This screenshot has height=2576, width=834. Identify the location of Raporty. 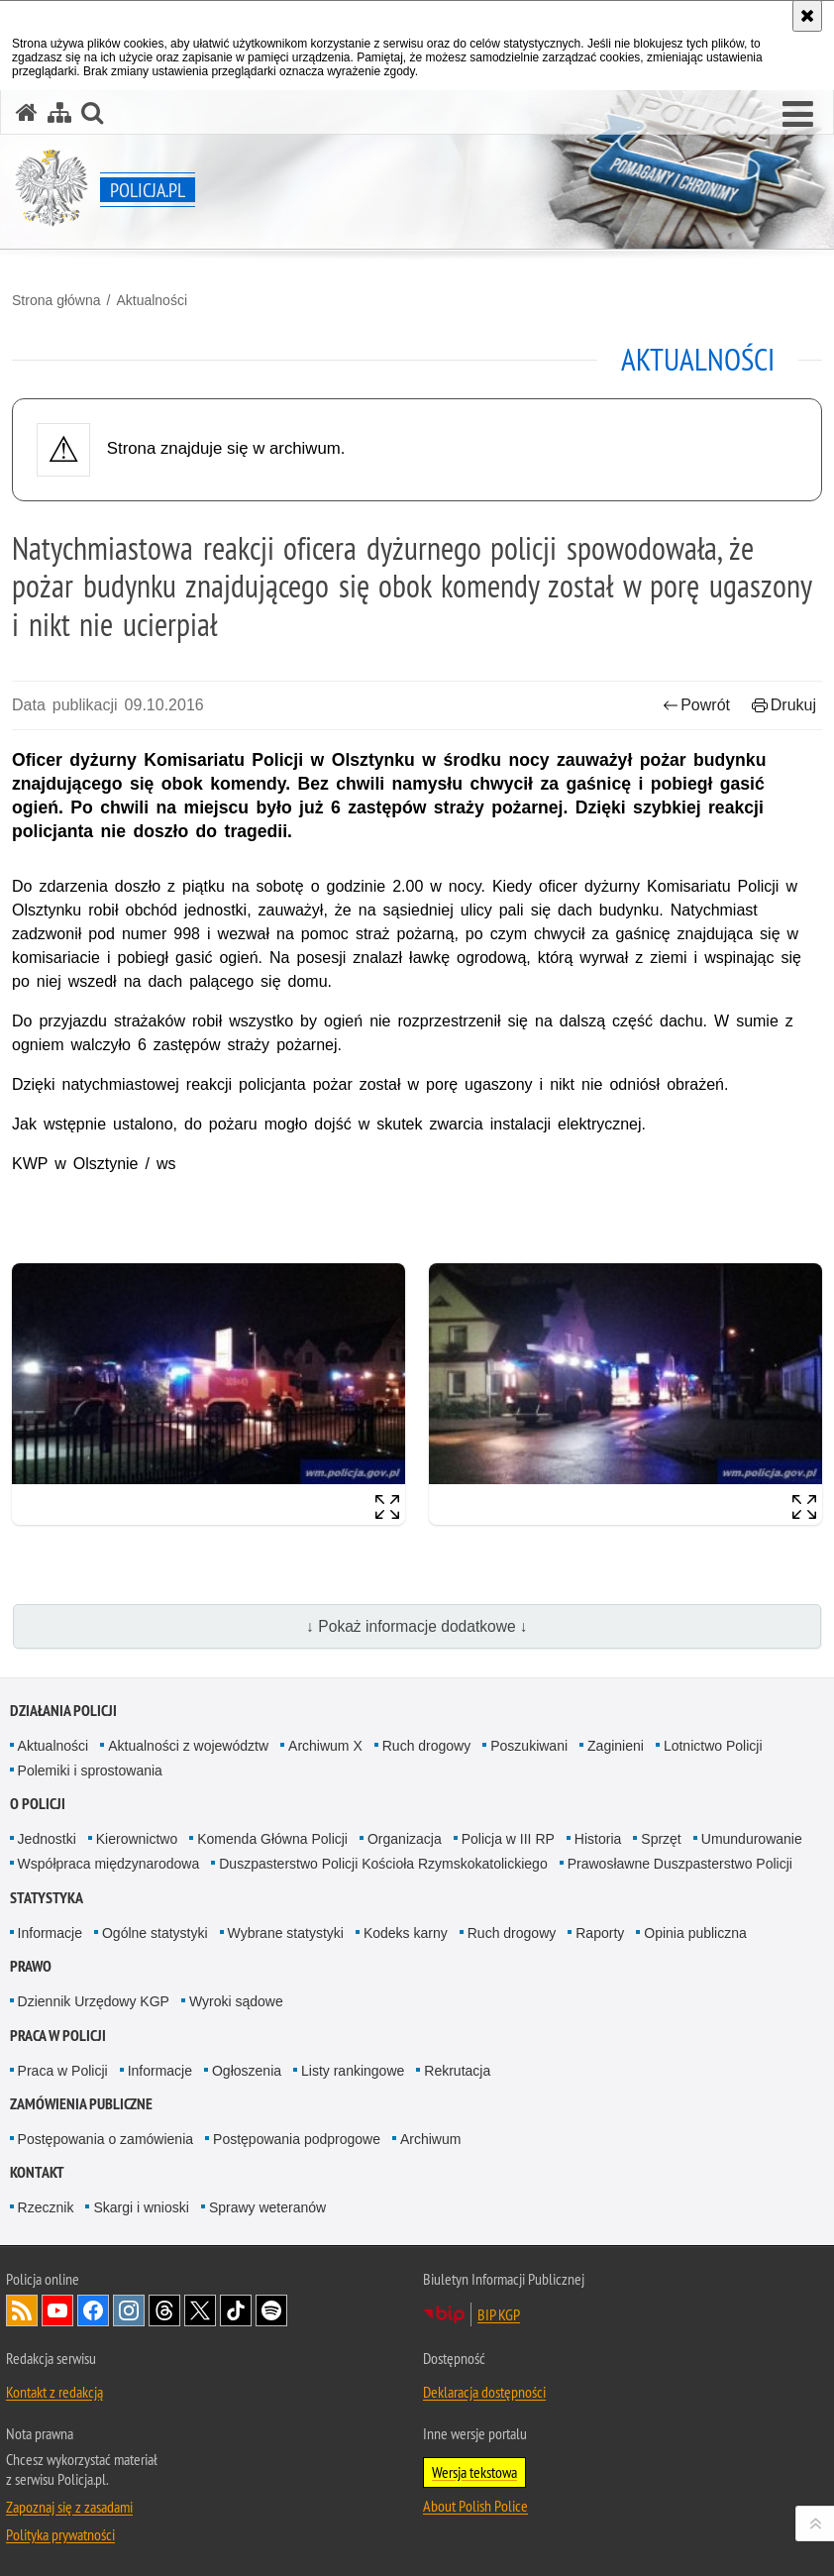
(599, 1933).